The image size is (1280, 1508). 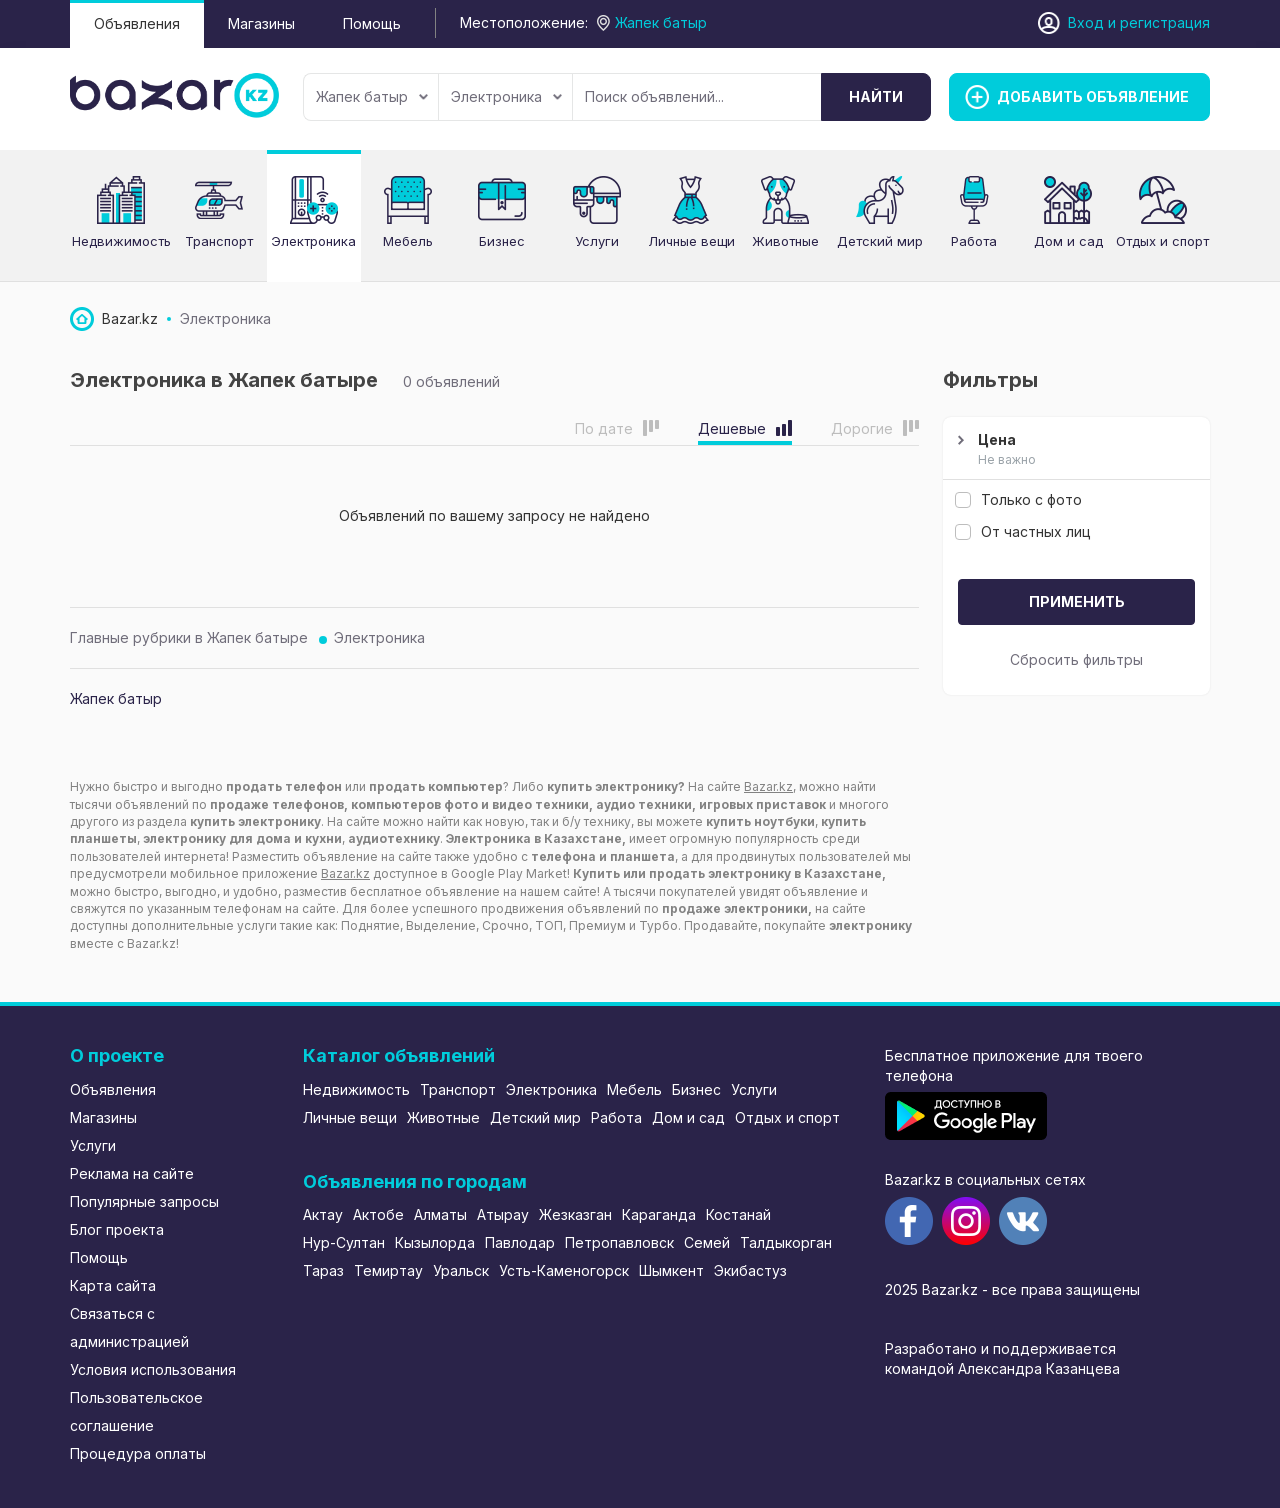 What do you see at coordinates (136, 1411) in the screenshot?
I see `Пользовательское соглашение` at bounding box center [136, 1411].